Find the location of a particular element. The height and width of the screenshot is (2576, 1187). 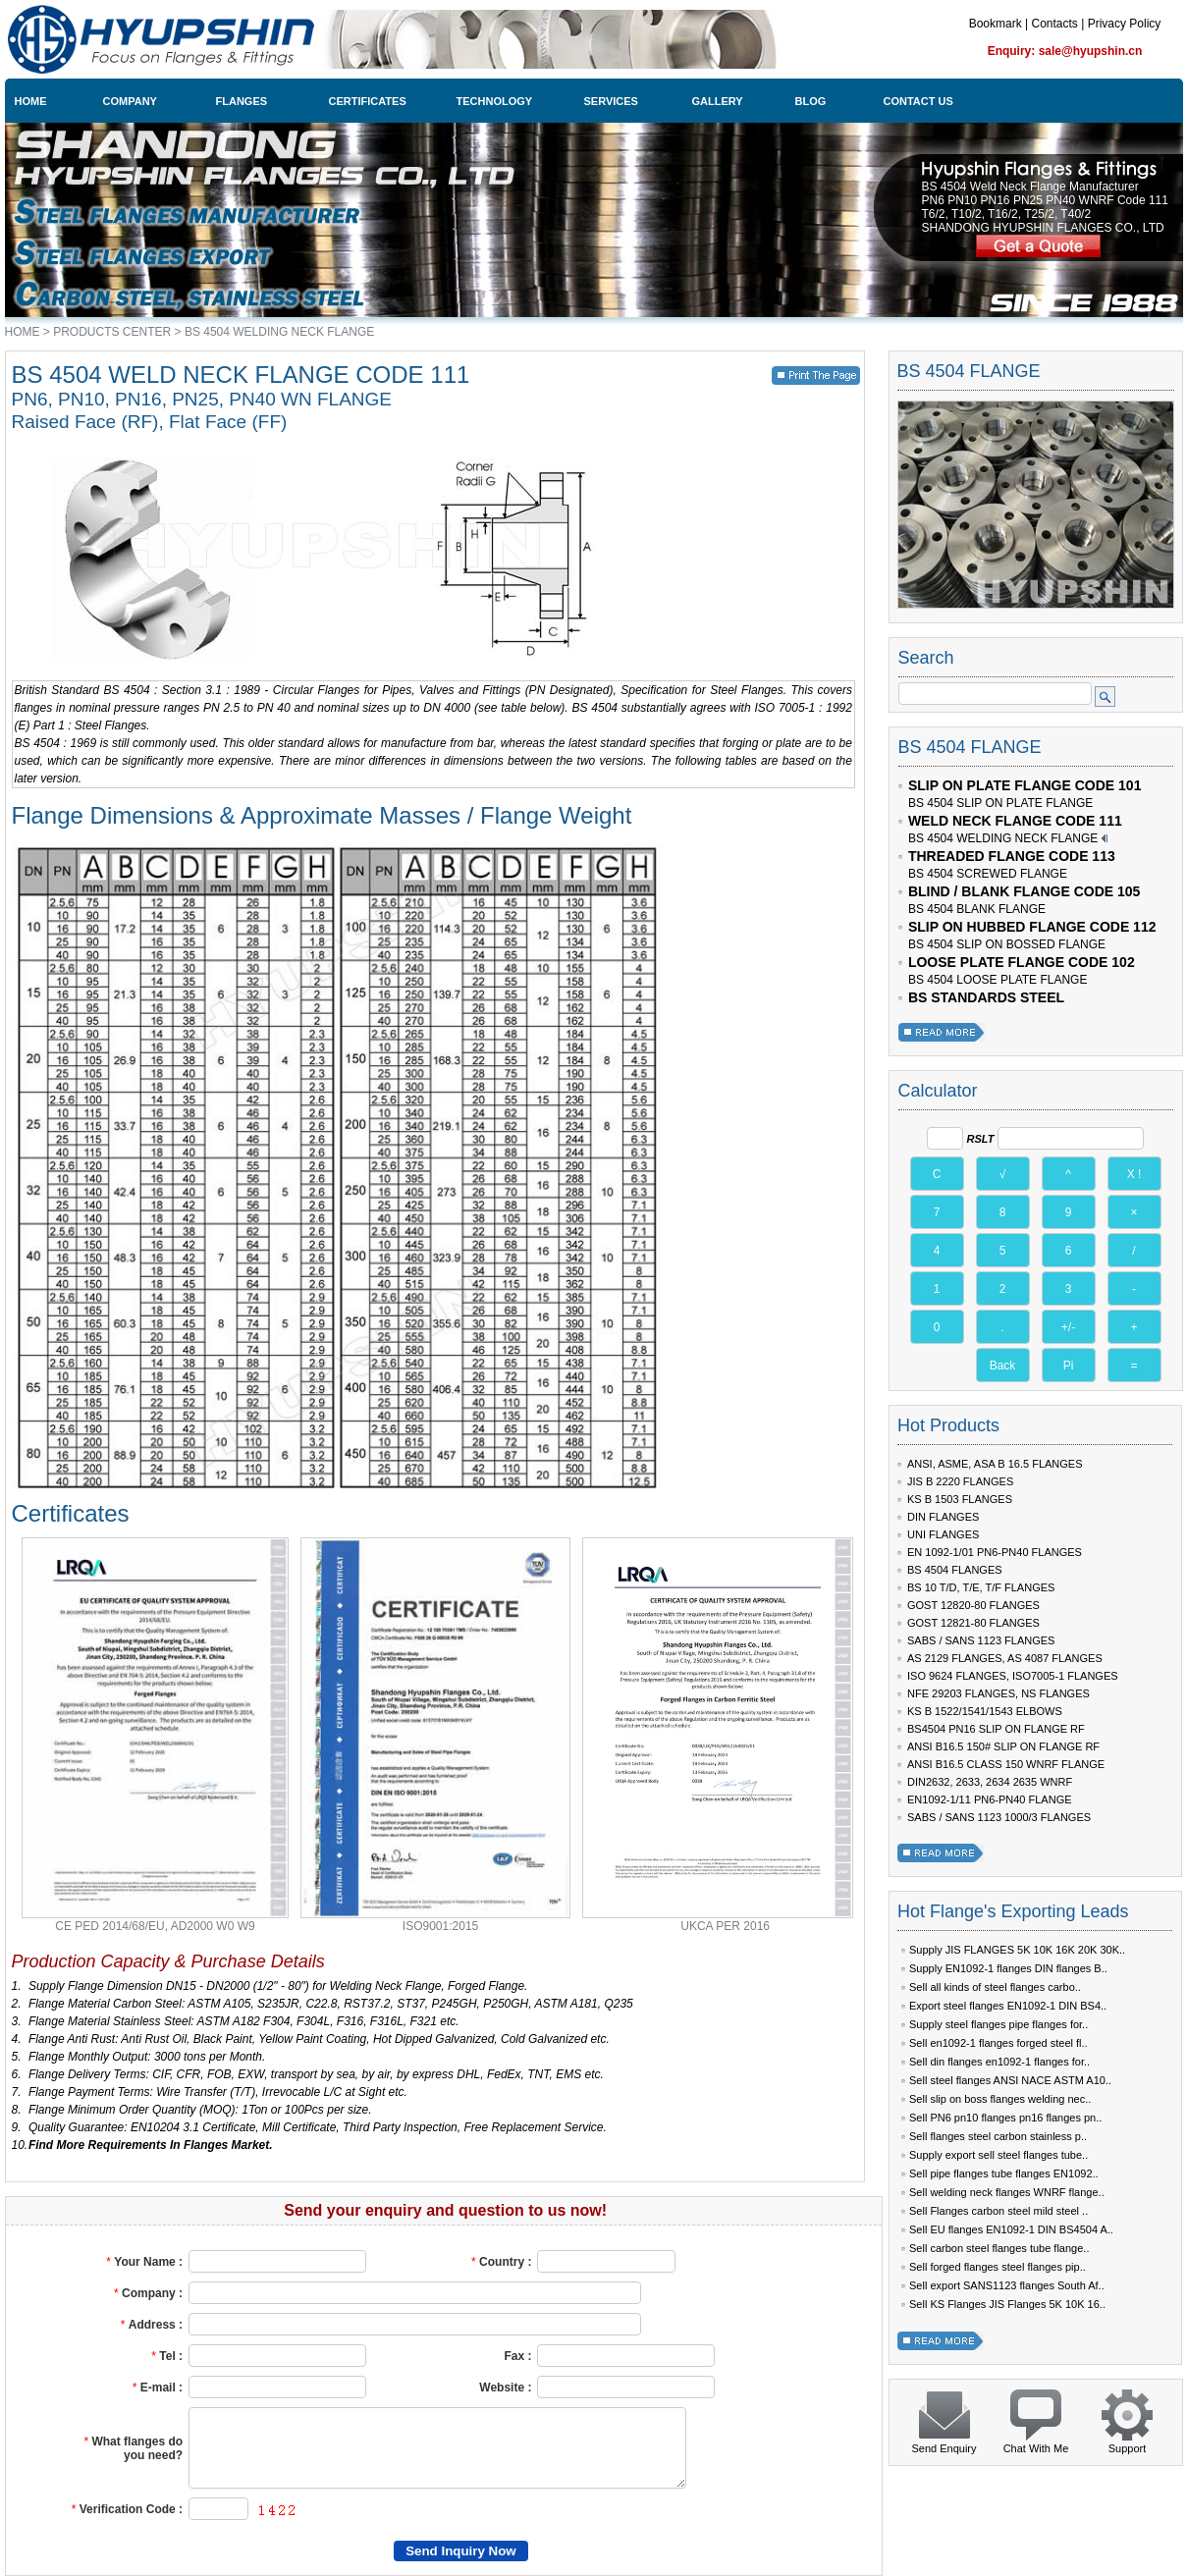

BS 4504 FLANGES is located at coordinates (954, 1570).